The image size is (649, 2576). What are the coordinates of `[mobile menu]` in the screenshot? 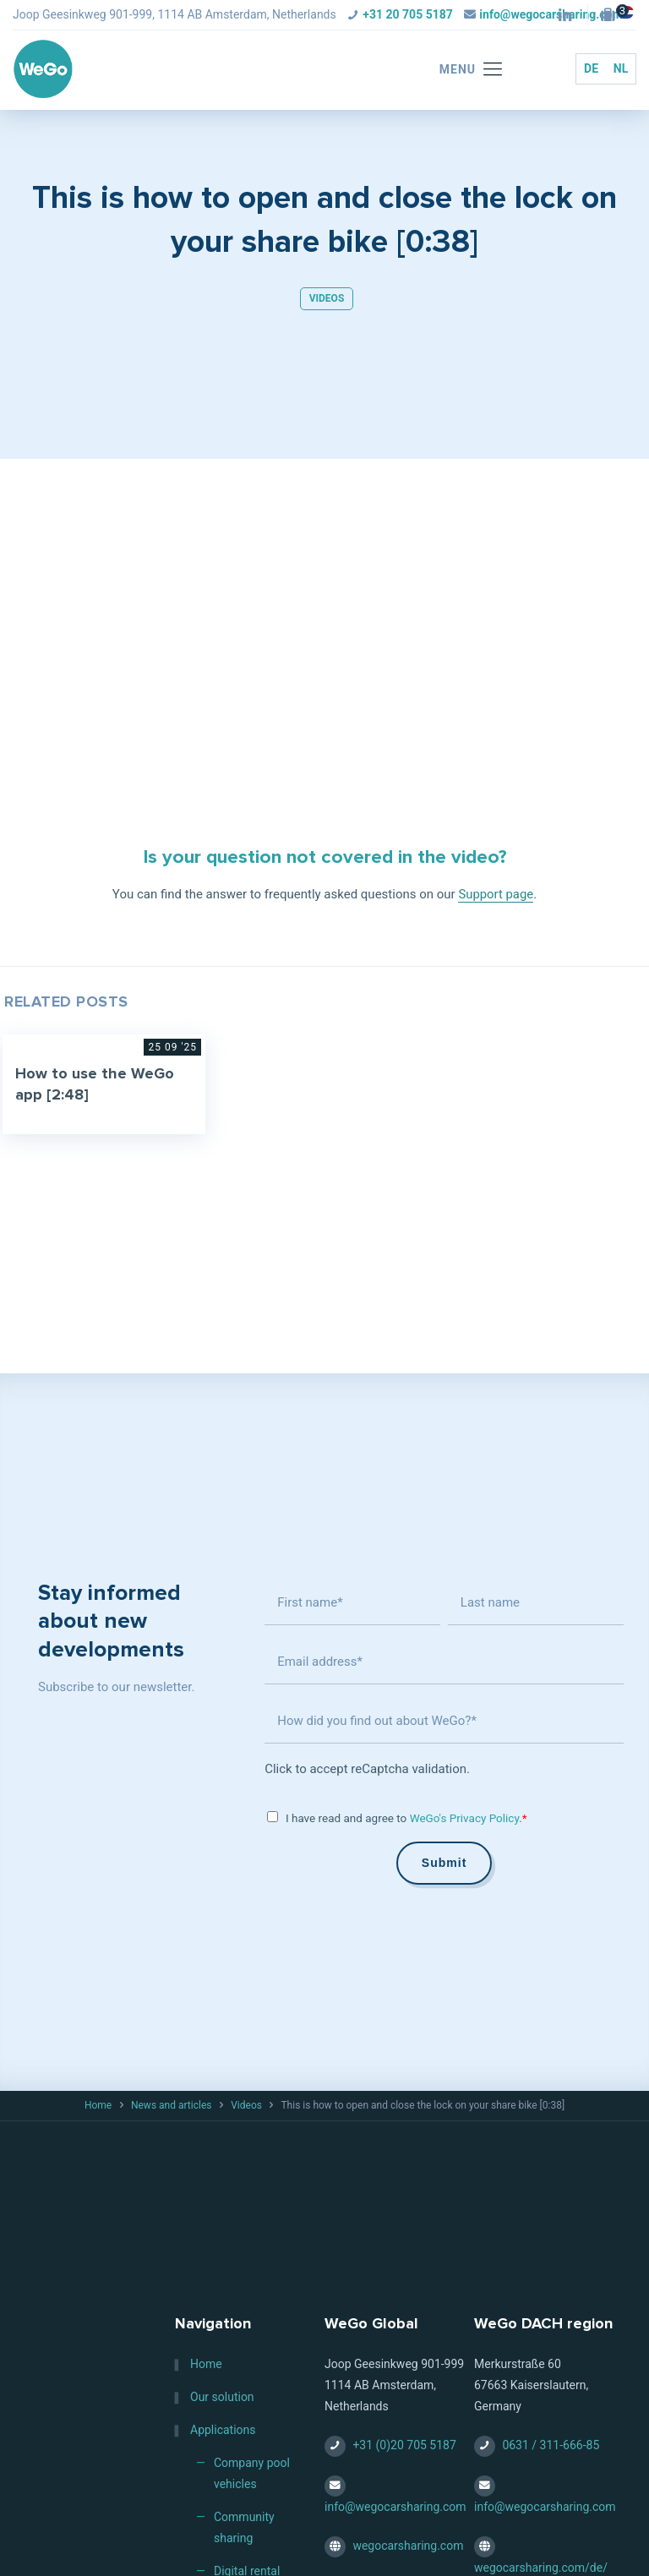 It's located at (462, 69).